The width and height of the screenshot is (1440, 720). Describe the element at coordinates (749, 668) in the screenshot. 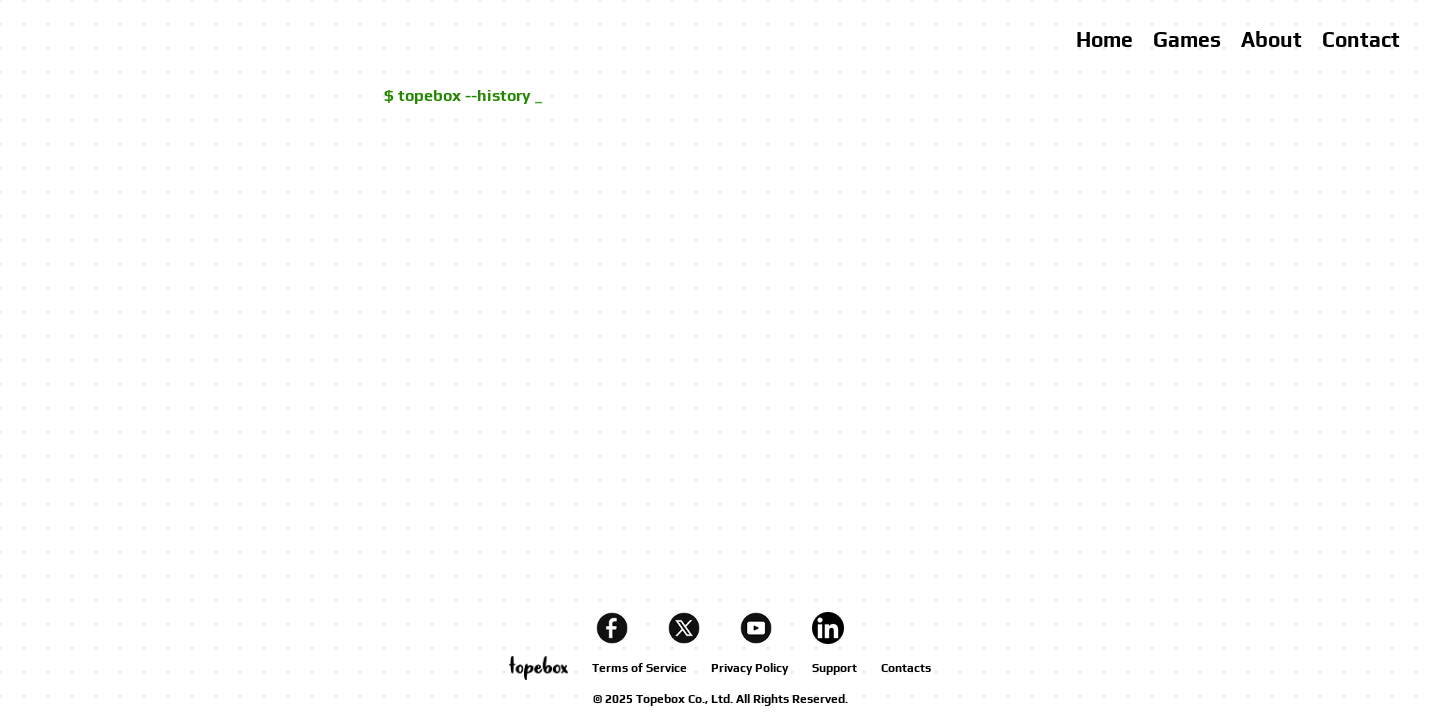

I see `Privacy Policy` at that location.